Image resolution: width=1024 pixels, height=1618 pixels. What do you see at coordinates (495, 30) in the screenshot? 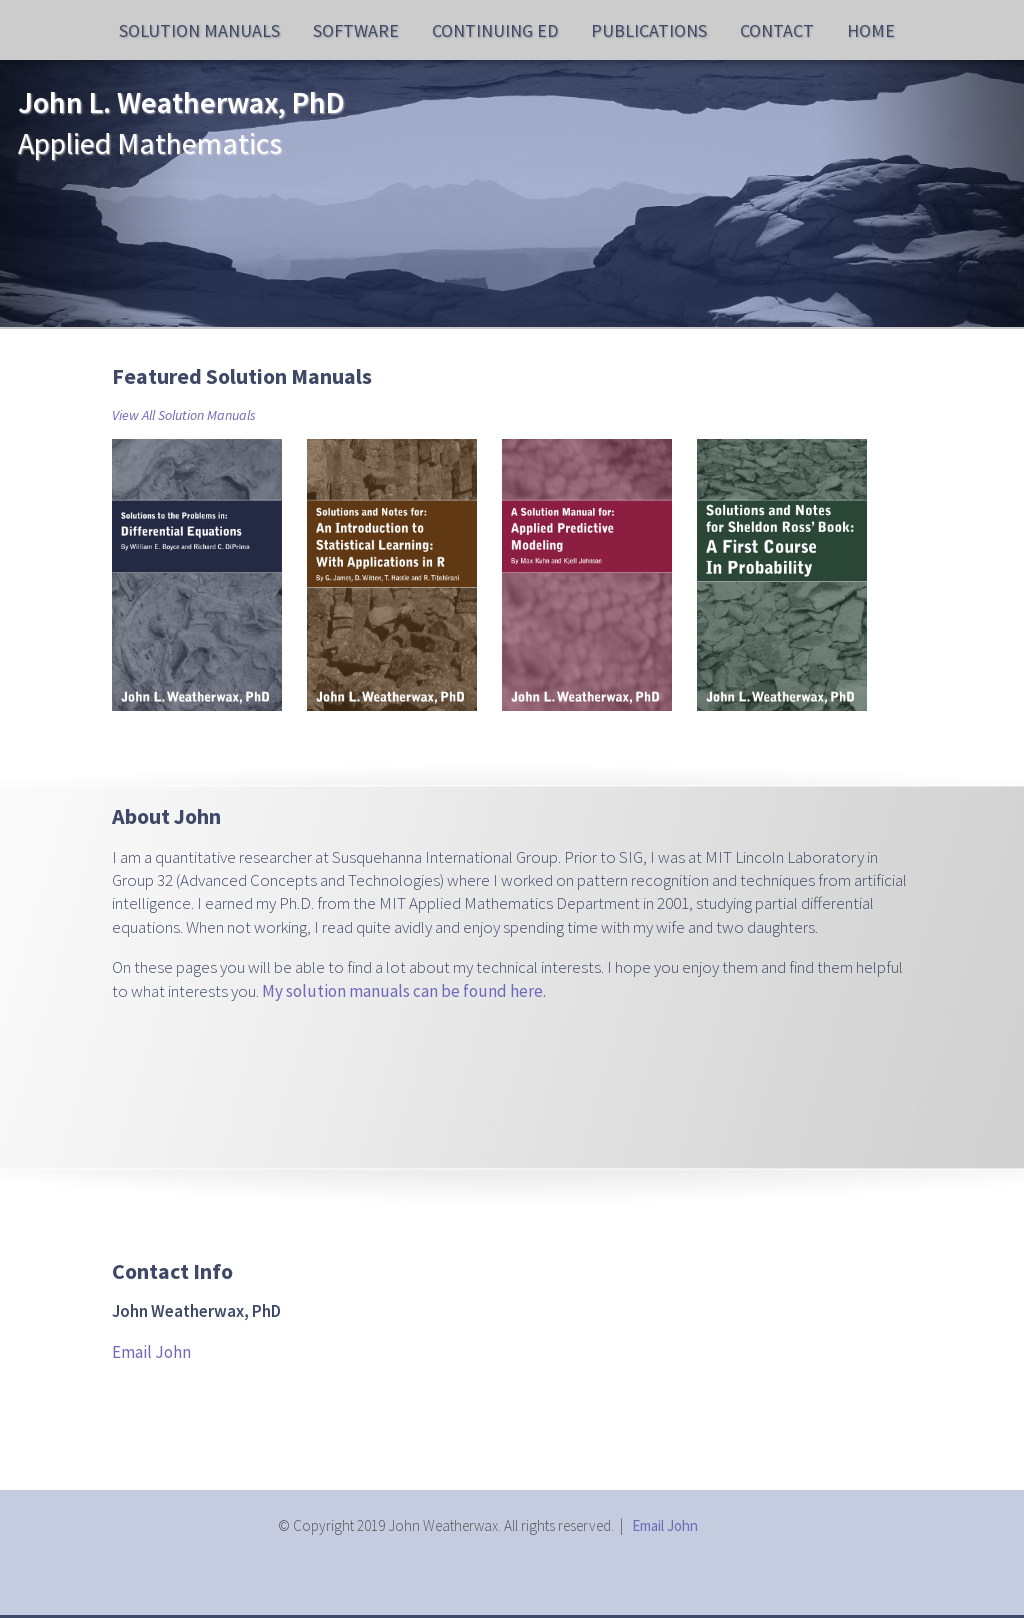
I see `Continuing Ed` at bounding box center [495, 30].